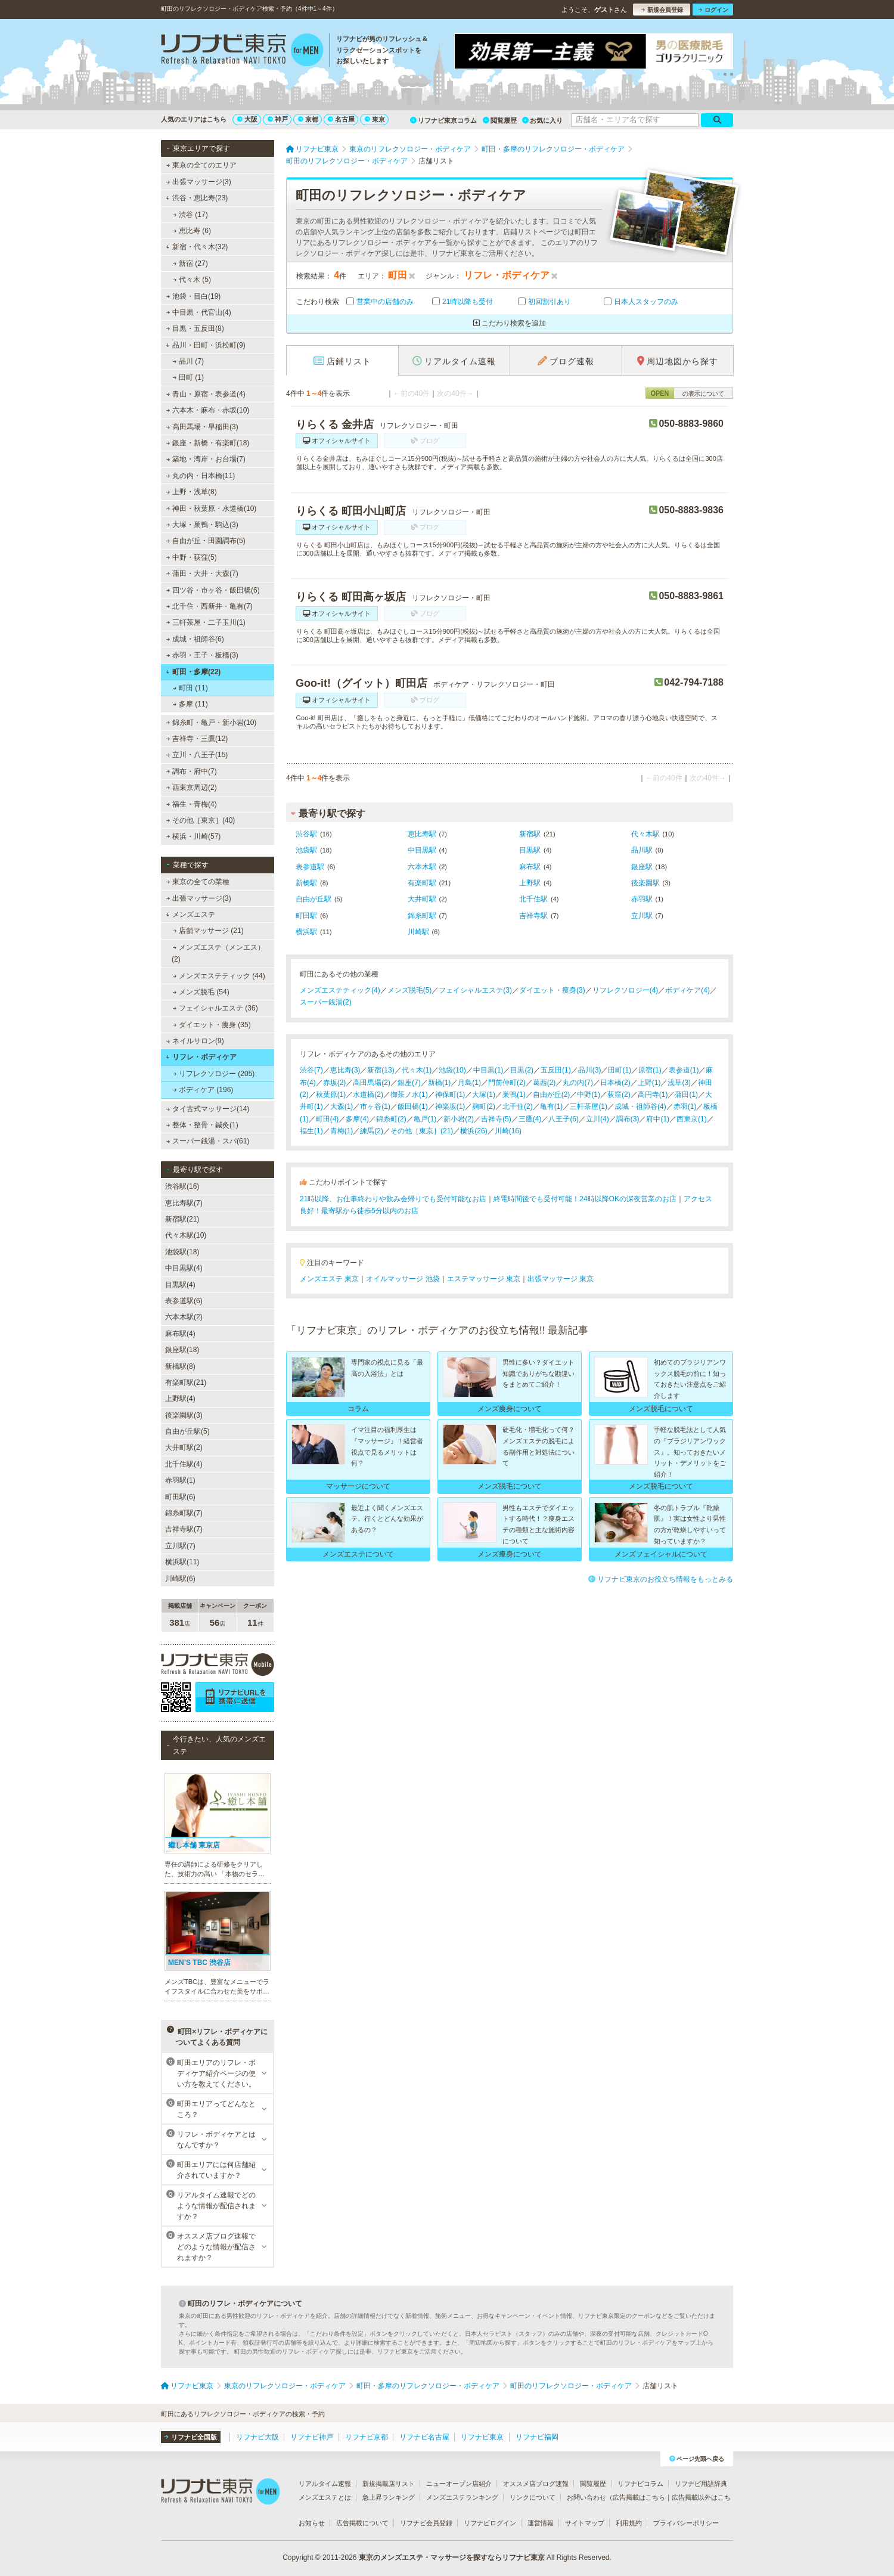  What do you see at coordinates (206, 541) in the screenshot?
I see `自由が丘・田園調布(5)` at bounding box center [206, 541].